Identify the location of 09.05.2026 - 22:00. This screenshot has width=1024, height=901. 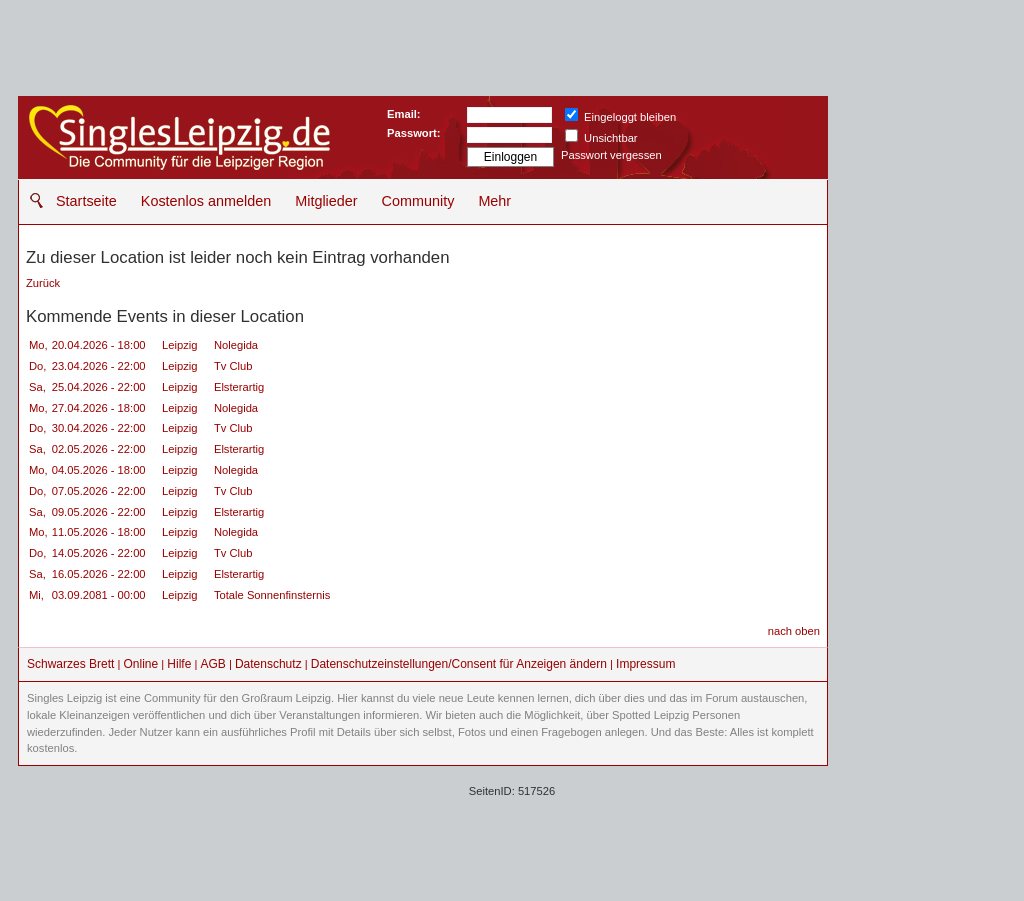
(99, 512).